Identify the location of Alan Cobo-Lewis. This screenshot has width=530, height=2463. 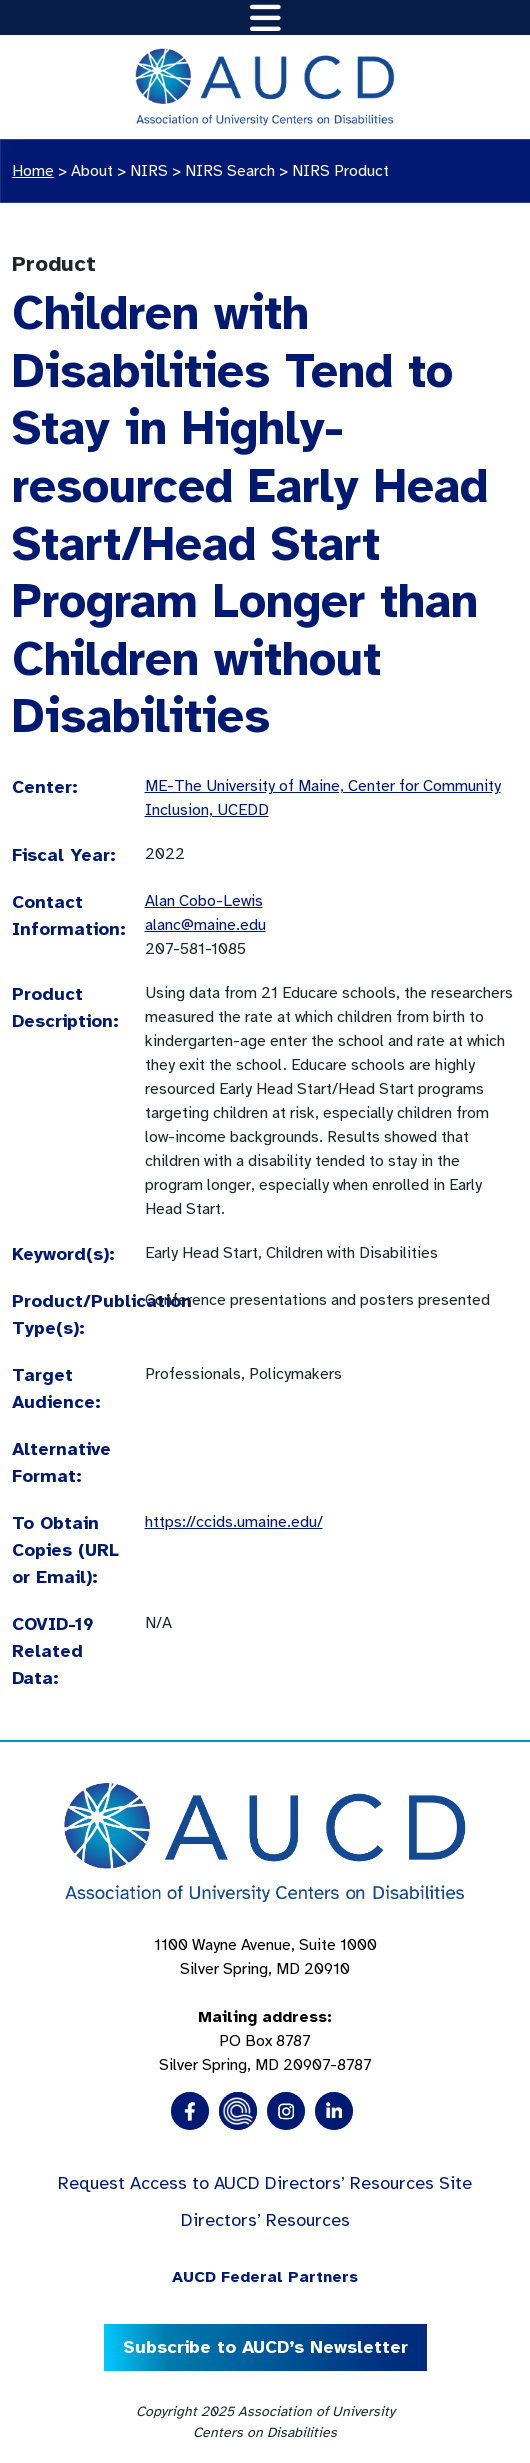
(204, 901).